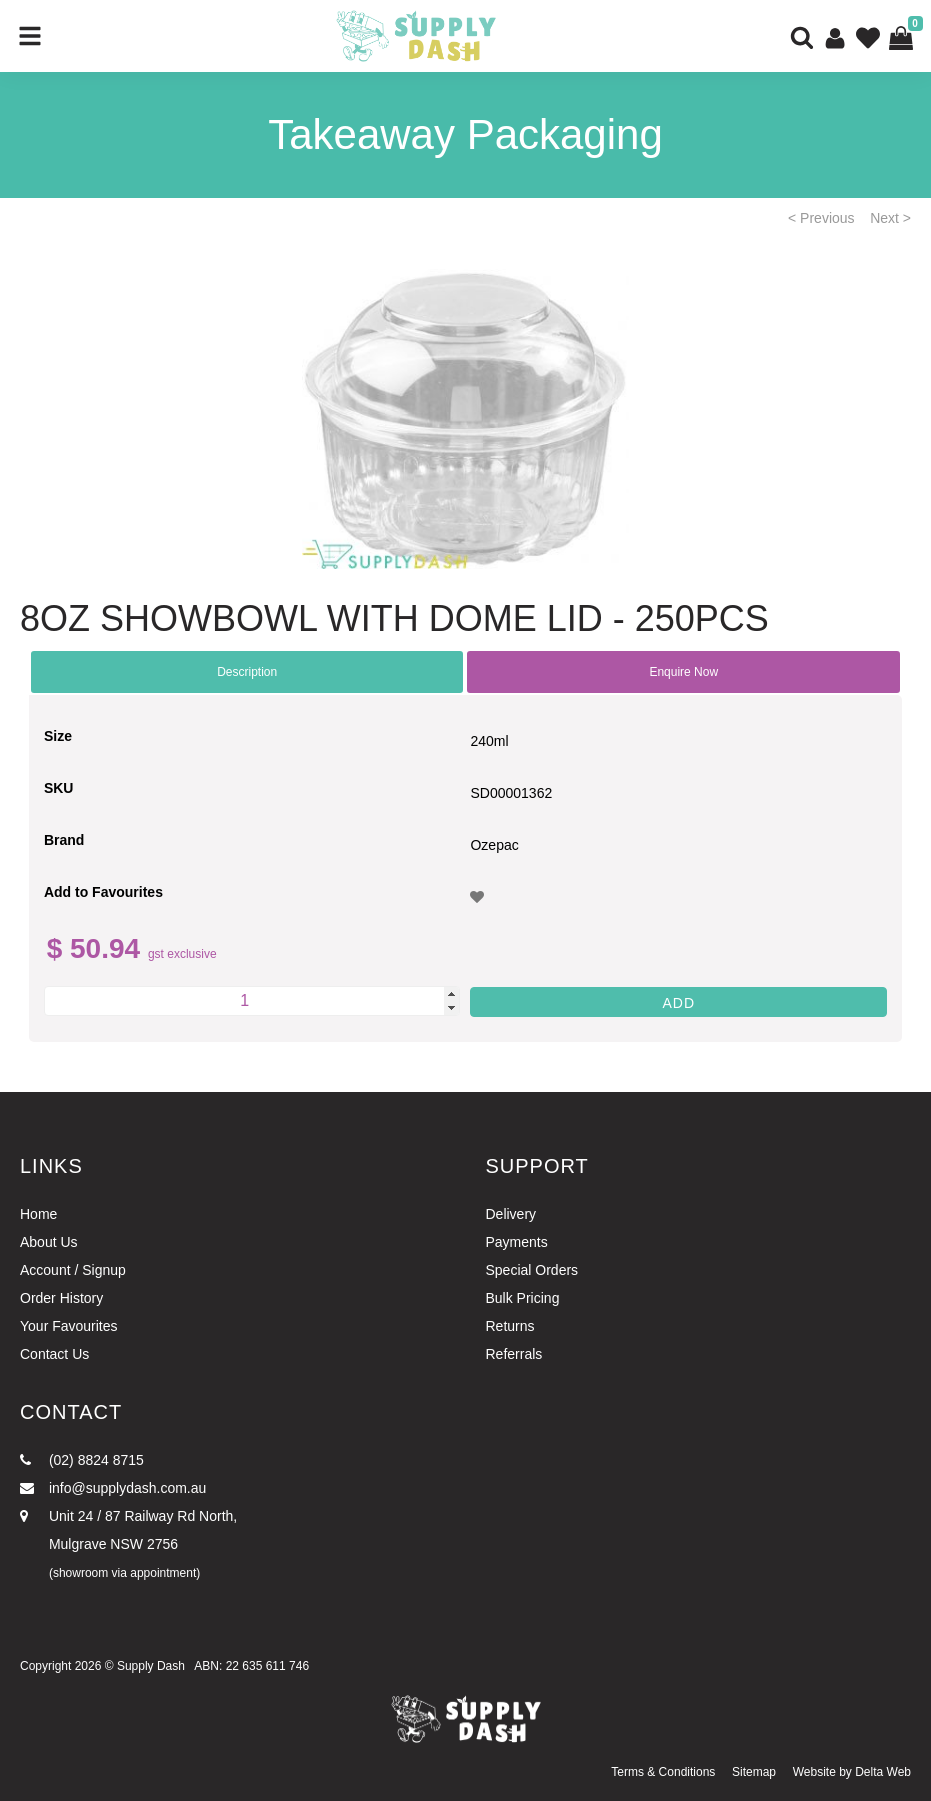 This screenshot has width=931, height=1801. I want to click on info@supplydash.com.au, so click(113, 1488).